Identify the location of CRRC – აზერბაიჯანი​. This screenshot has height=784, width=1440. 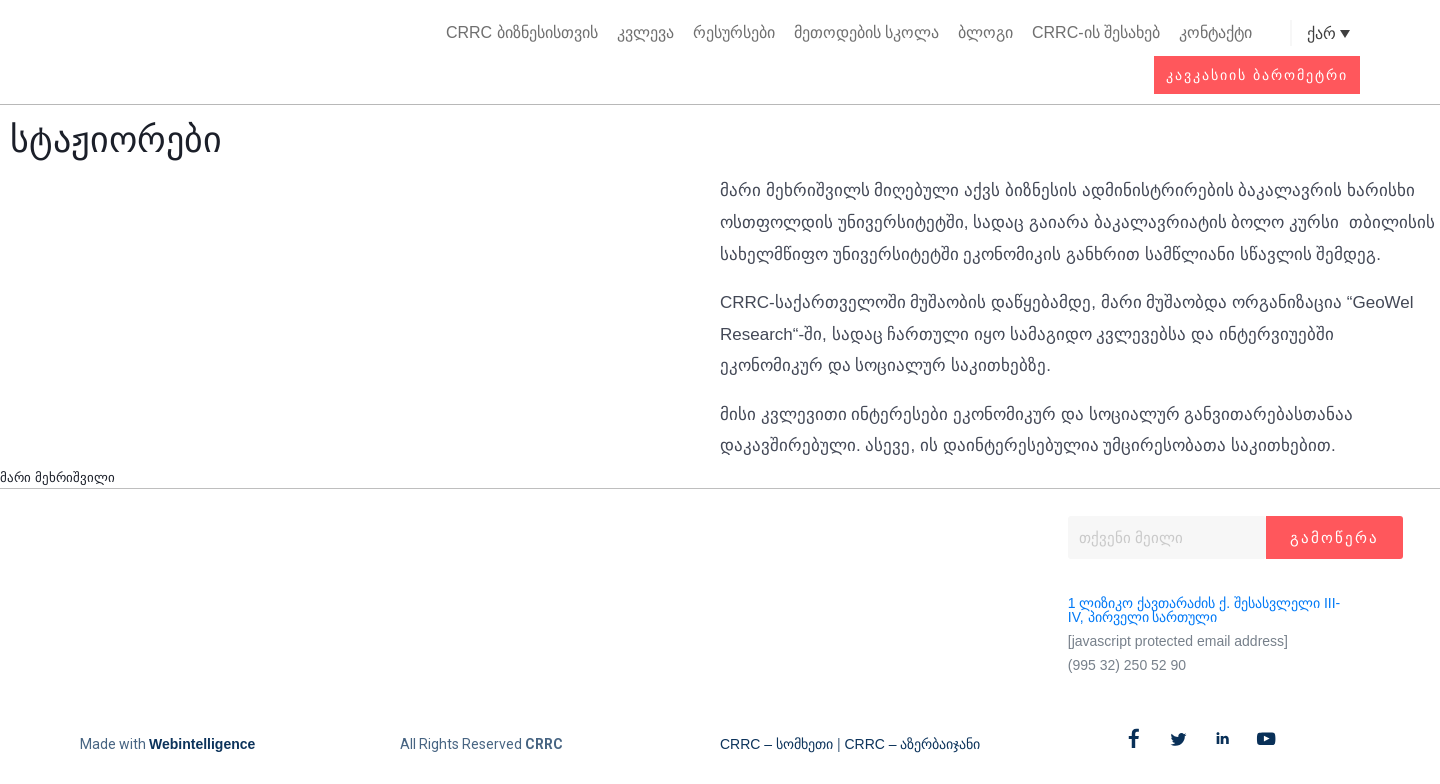
(912, 744).